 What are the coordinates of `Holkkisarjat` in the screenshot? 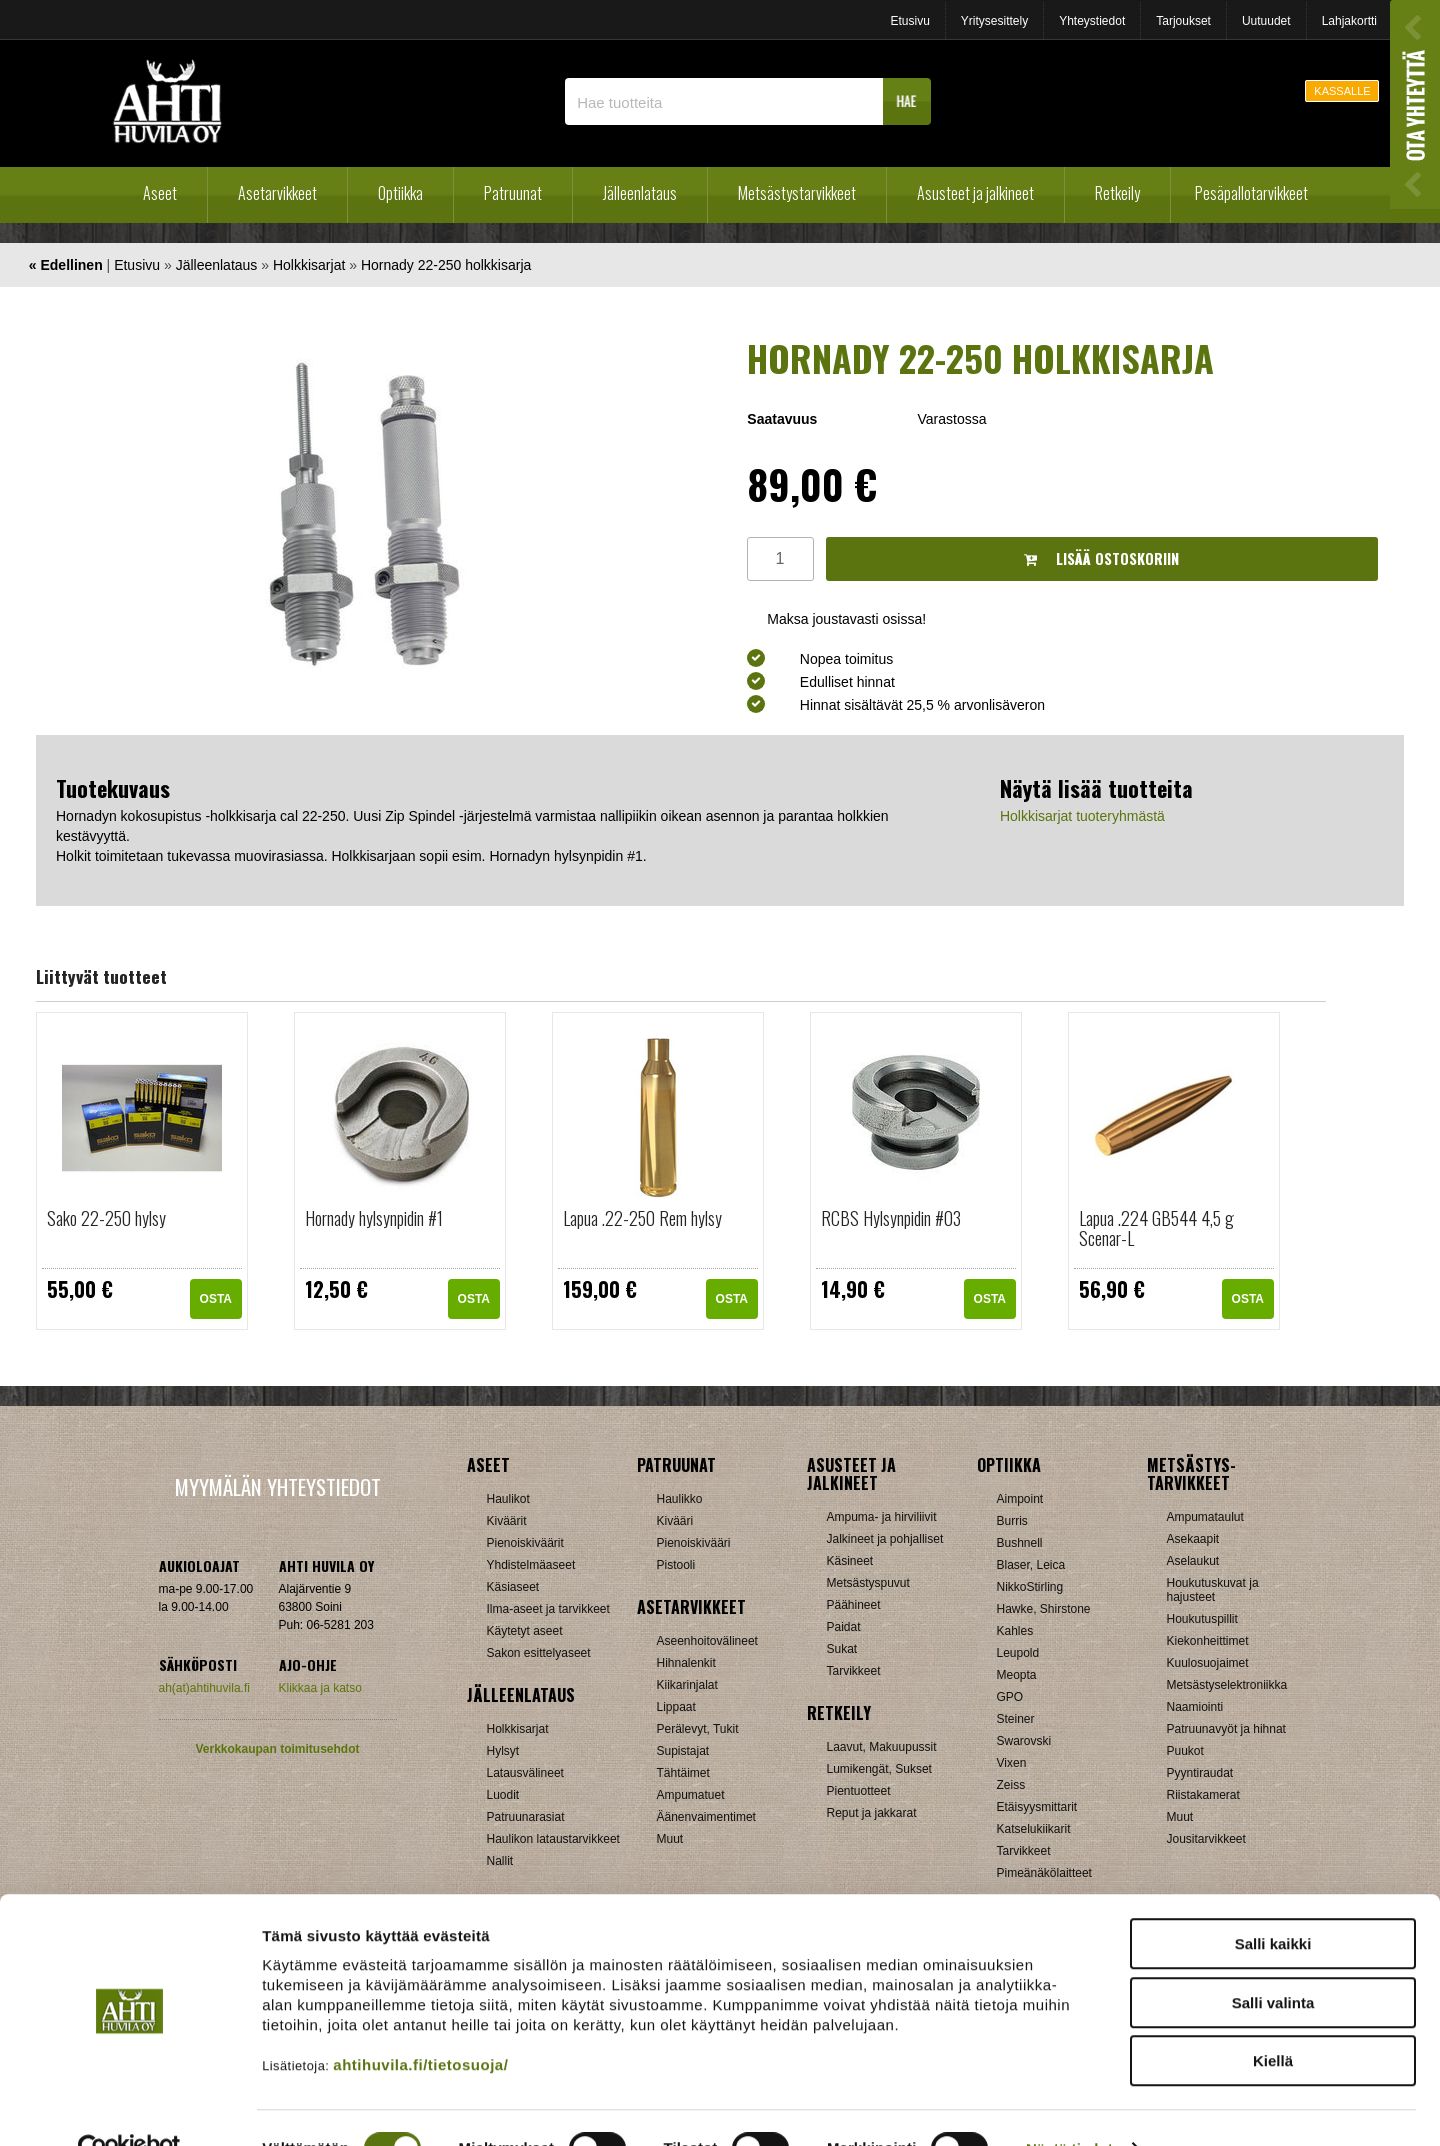 It's located at (309, 265).